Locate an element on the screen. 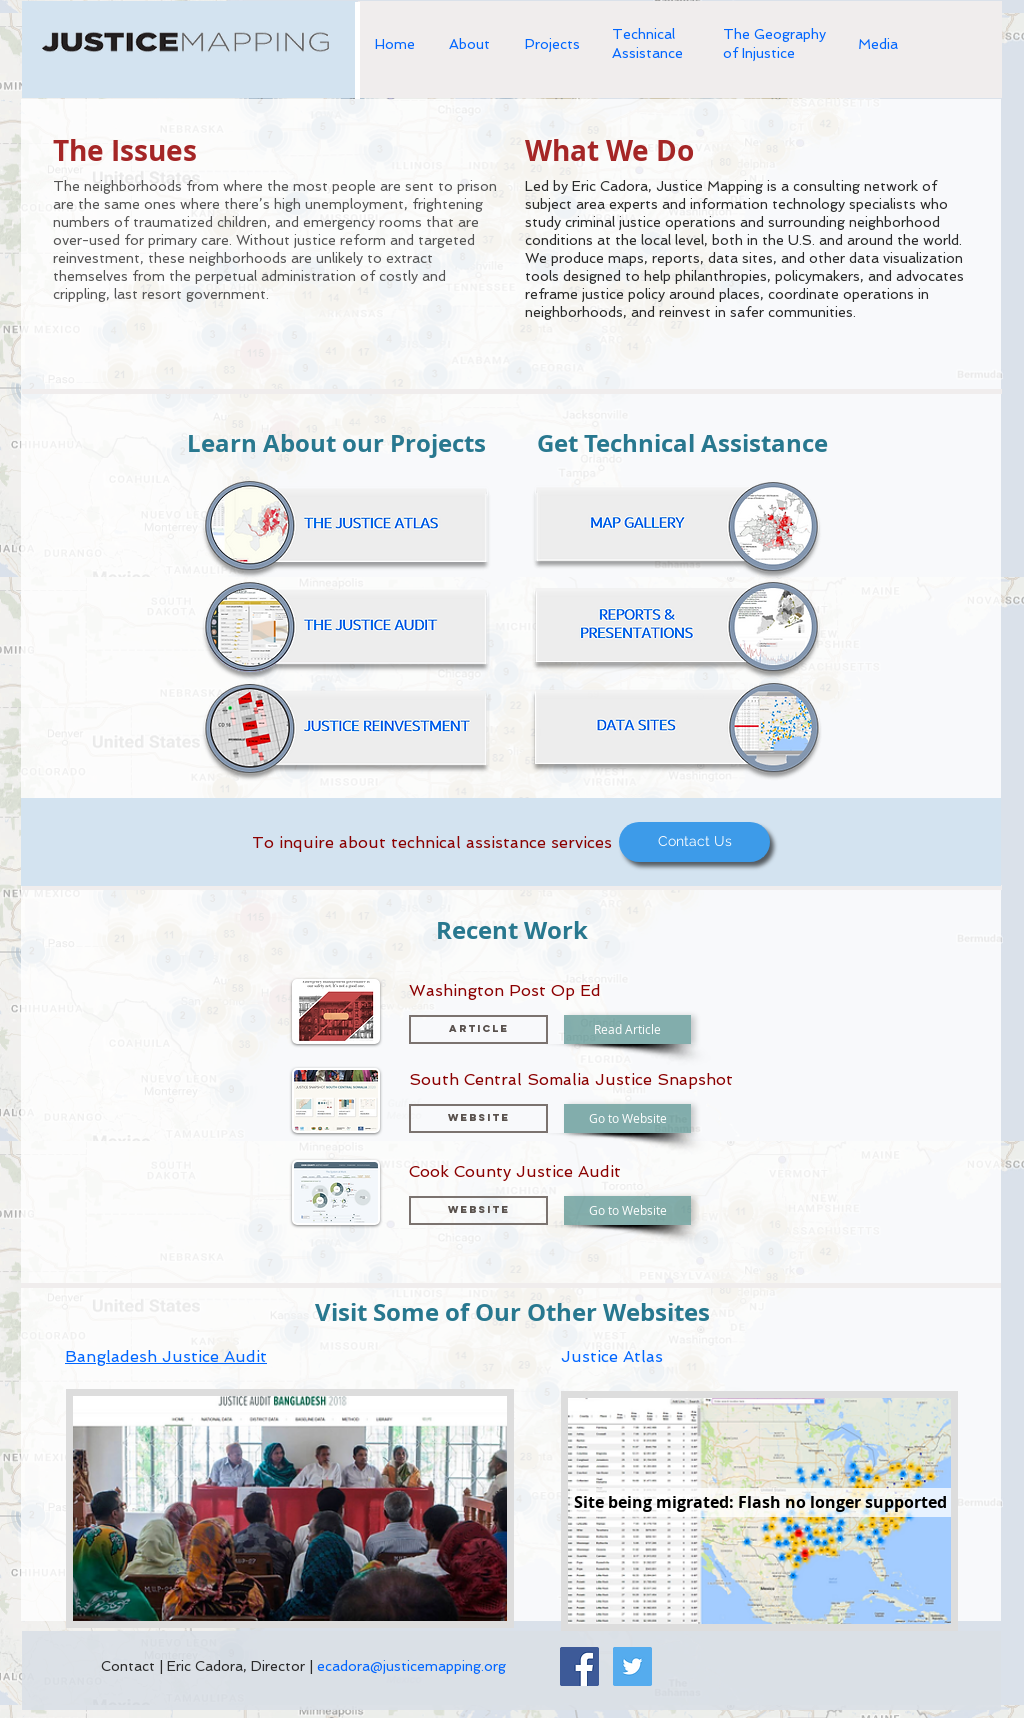 This screenshot has width=1024, height=1718. Learn About our Projects is located at coordinates (336, 443).